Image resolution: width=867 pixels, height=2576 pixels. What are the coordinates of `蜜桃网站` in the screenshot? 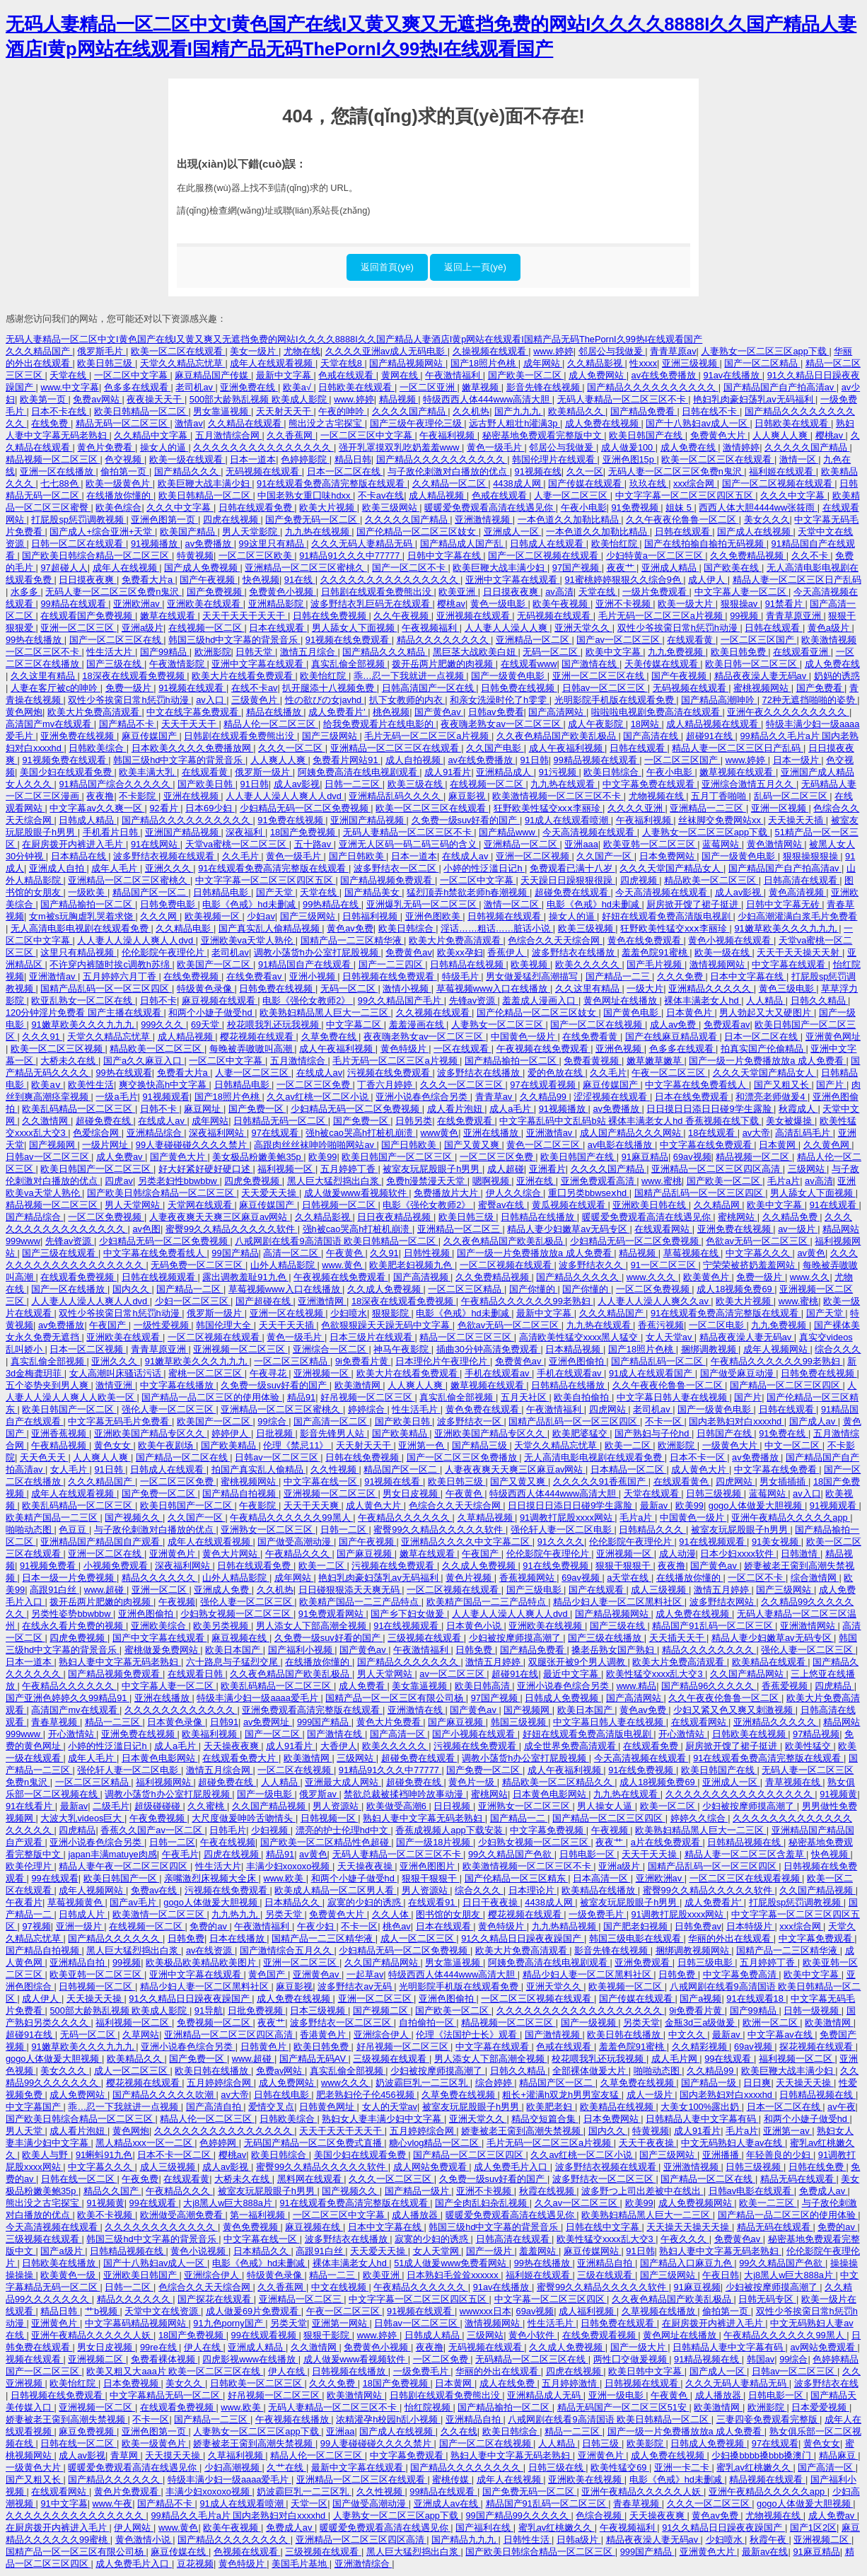 It's located at (737, 1217).